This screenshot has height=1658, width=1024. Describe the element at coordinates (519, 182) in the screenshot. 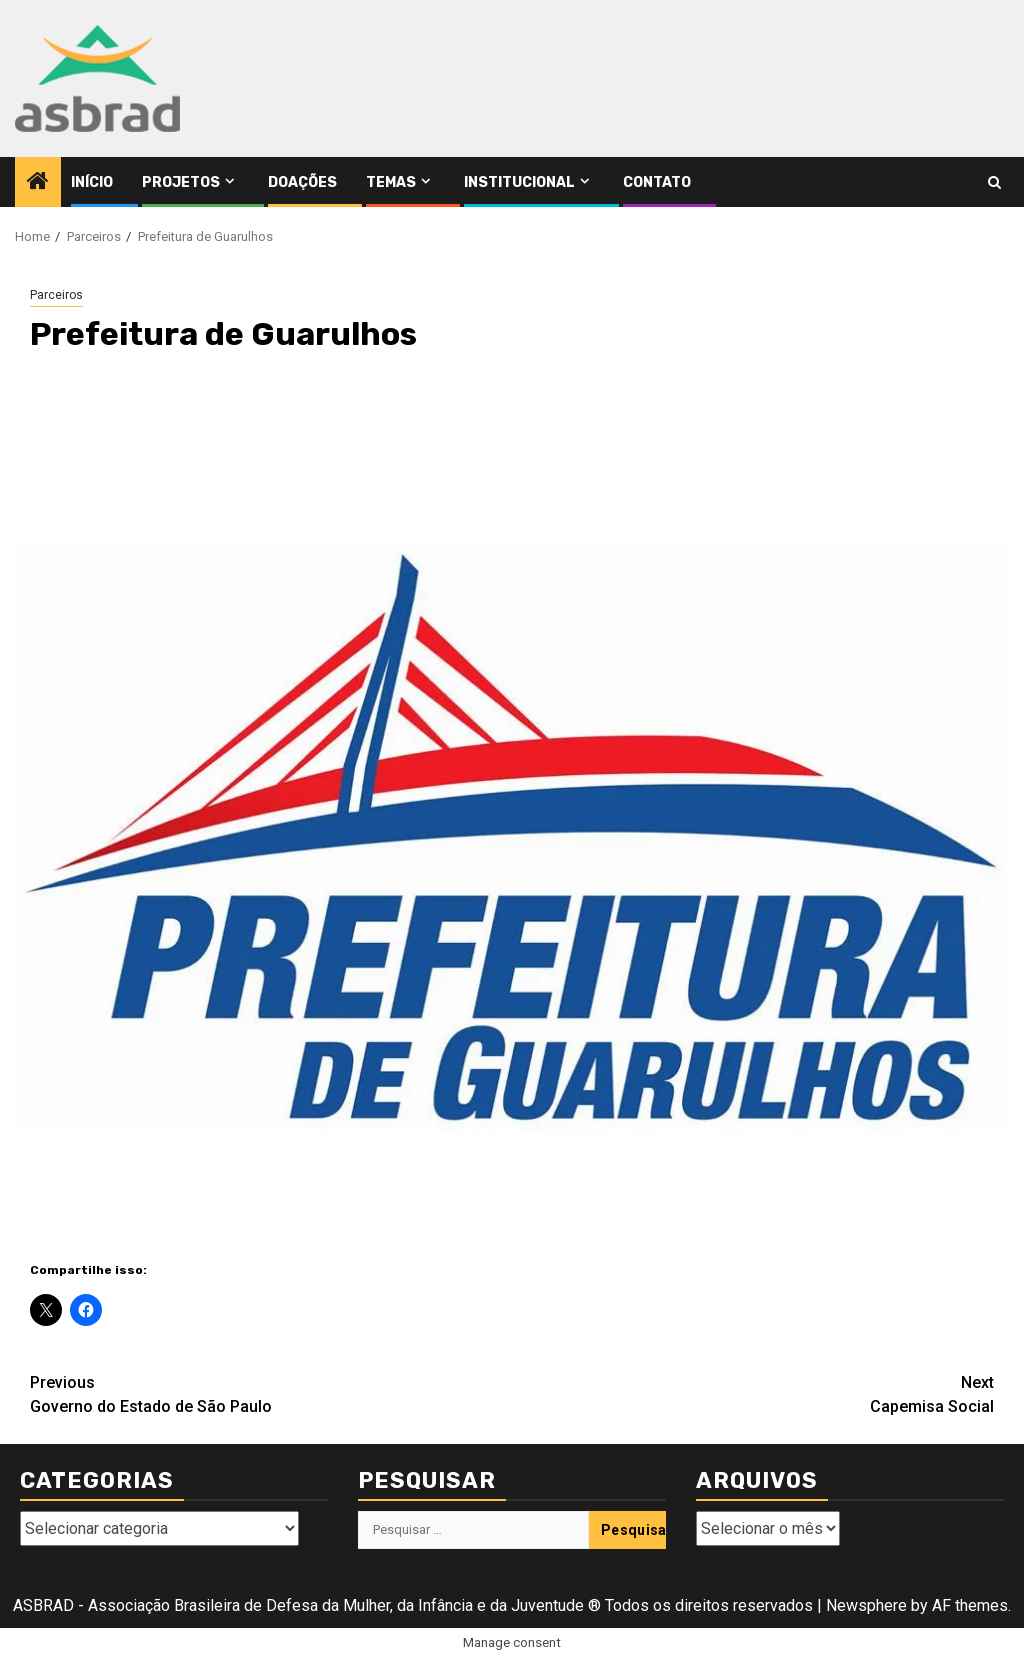

I see `Institucional` at that location.